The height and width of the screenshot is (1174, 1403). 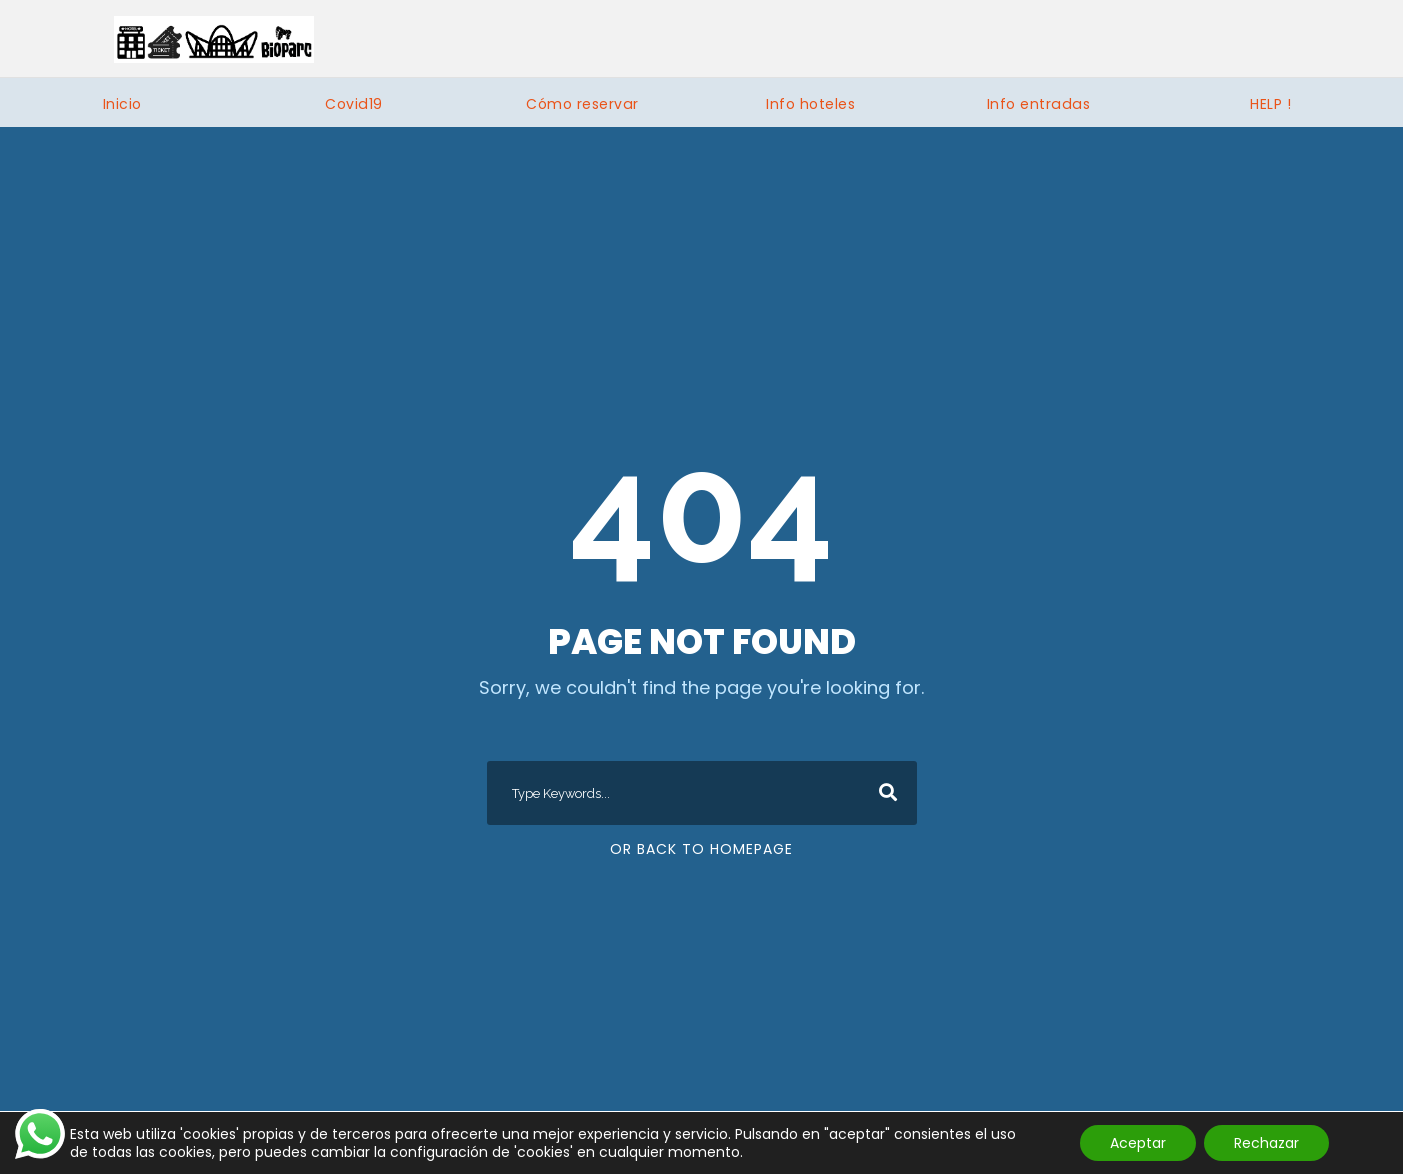 What do you see at coordinates (701, 849) in the screenshot?
I see `Or Back To Homepage` at bounding box center [701, 849].